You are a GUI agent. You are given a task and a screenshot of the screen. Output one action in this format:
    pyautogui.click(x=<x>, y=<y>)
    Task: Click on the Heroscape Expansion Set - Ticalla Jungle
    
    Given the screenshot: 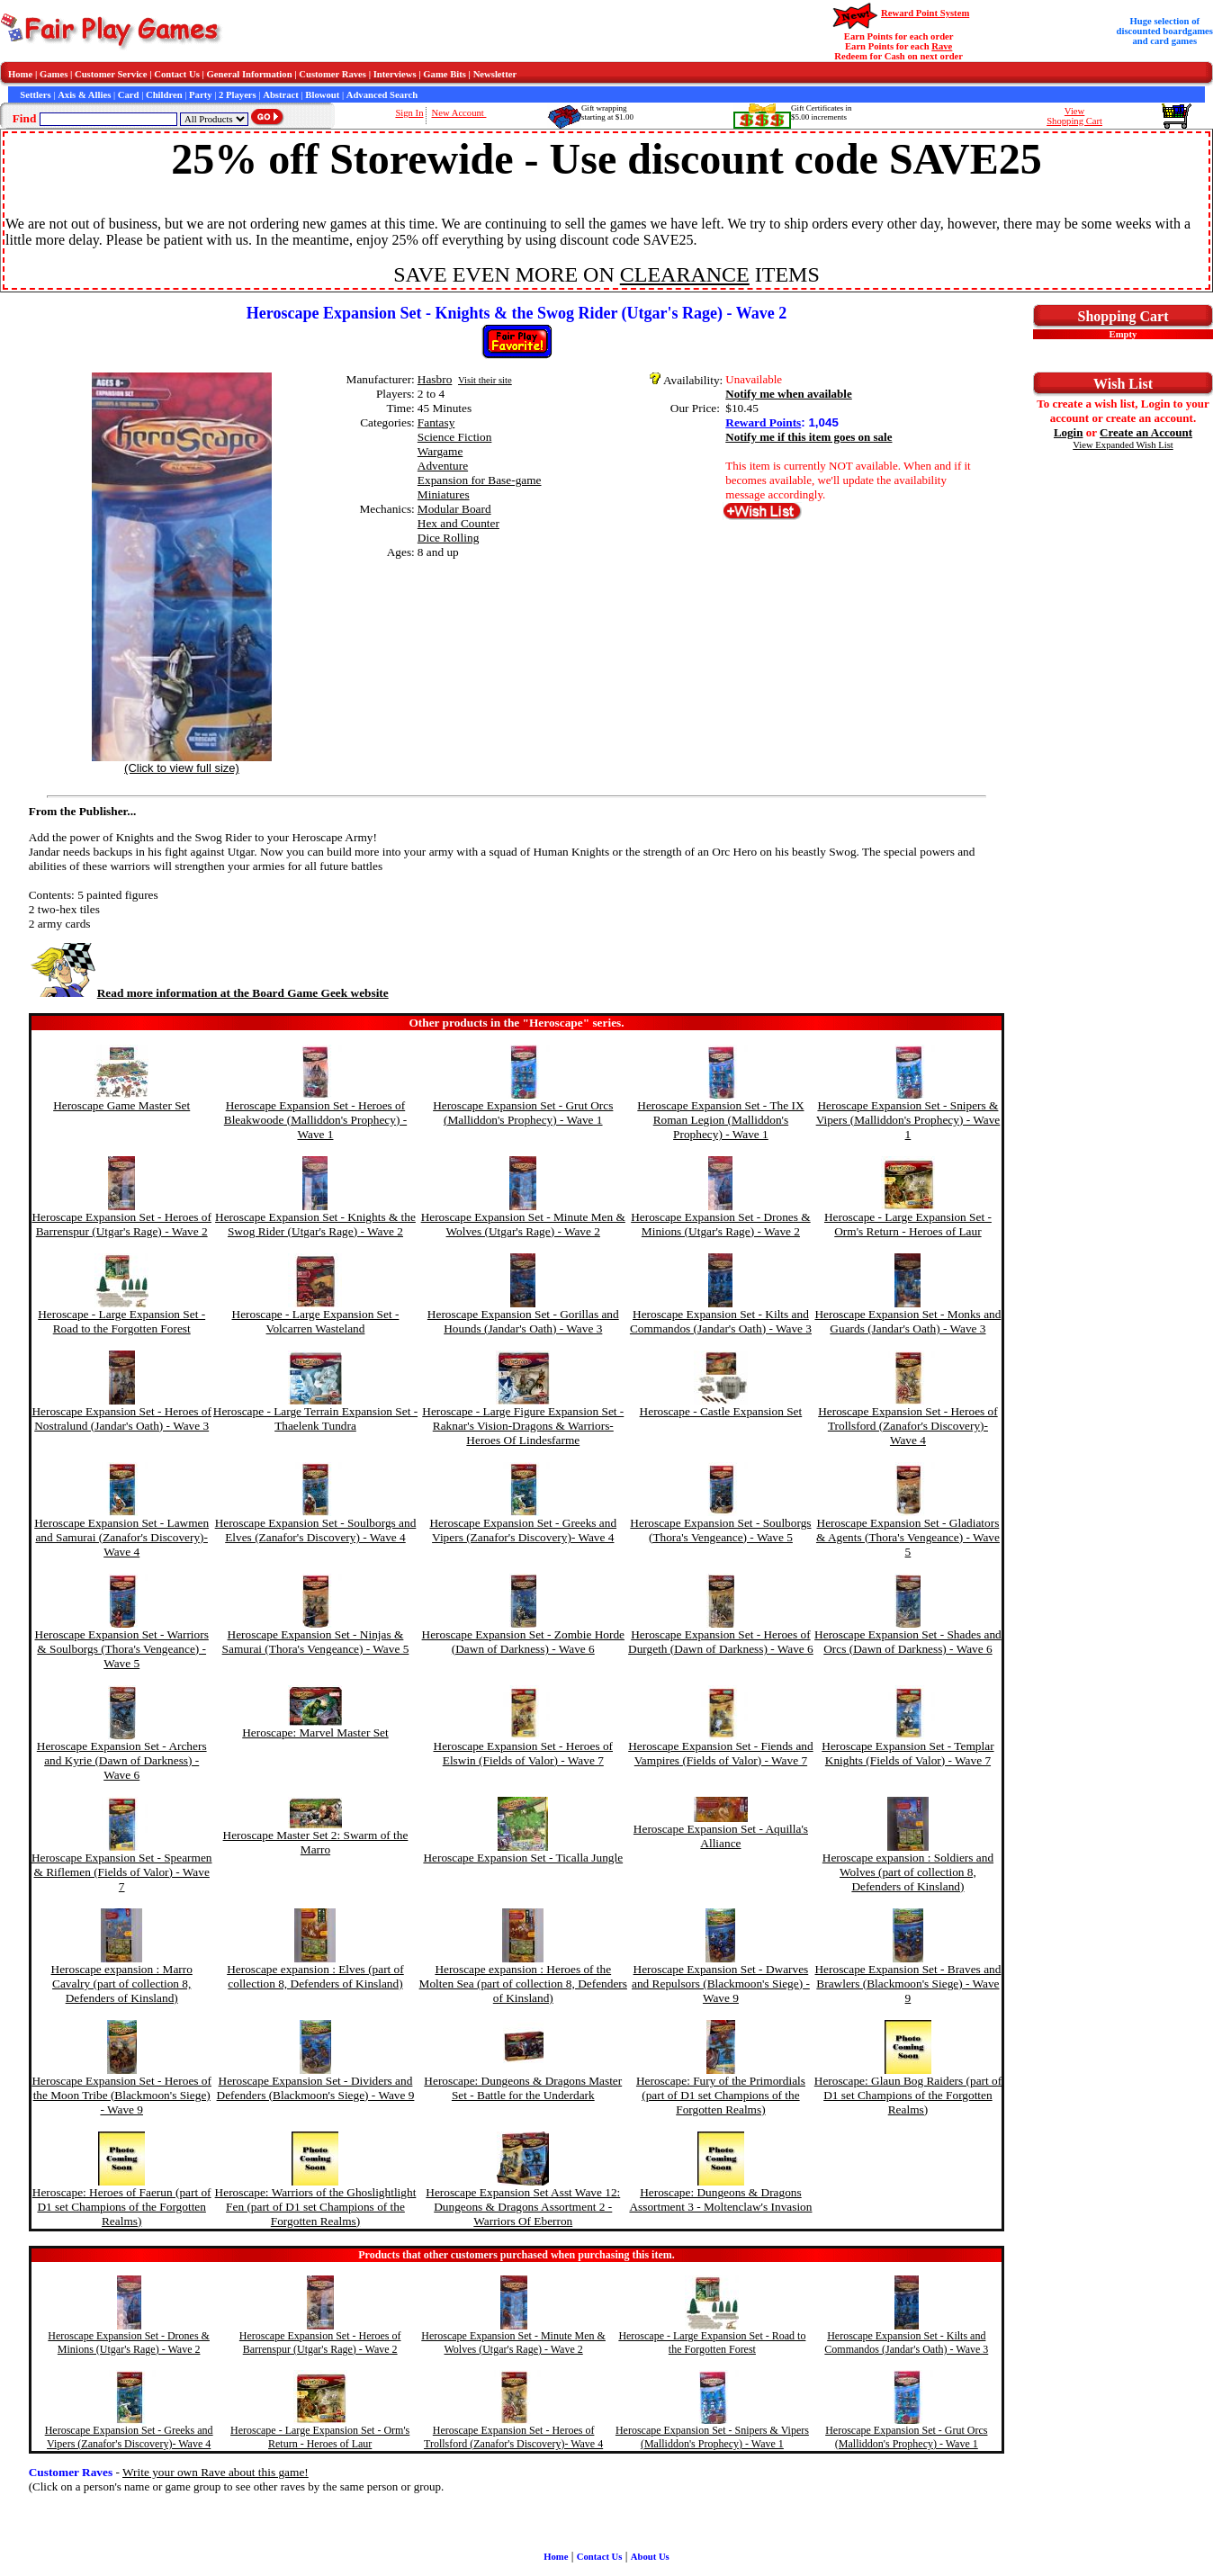 What is the action you would take?
    pyautogui.click(x=523, y=1857)
    